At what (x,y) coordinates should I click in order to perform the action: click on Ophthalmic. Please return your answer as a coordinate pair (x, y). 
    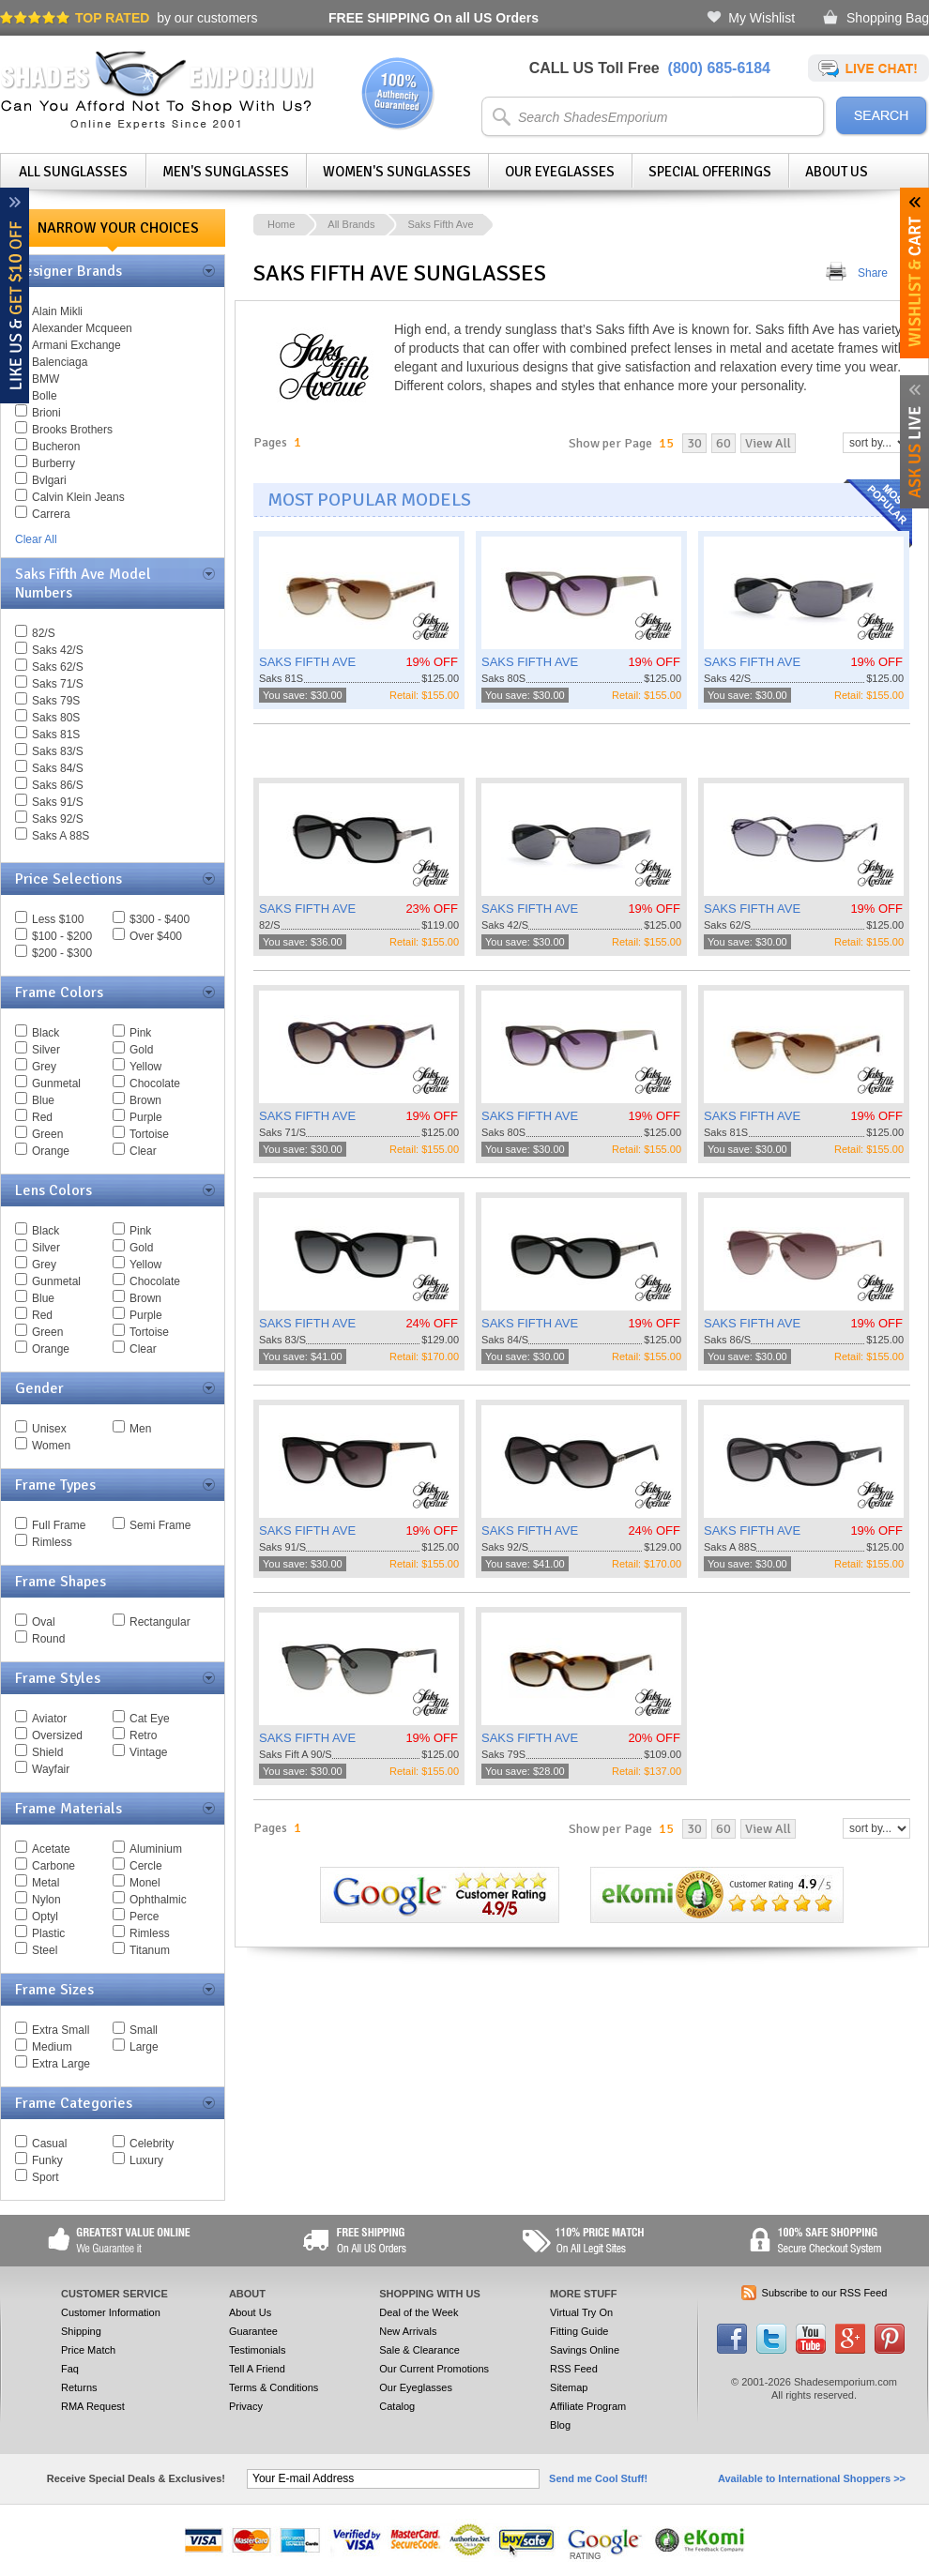
    Looking at the image, I should click on (158, 1899).